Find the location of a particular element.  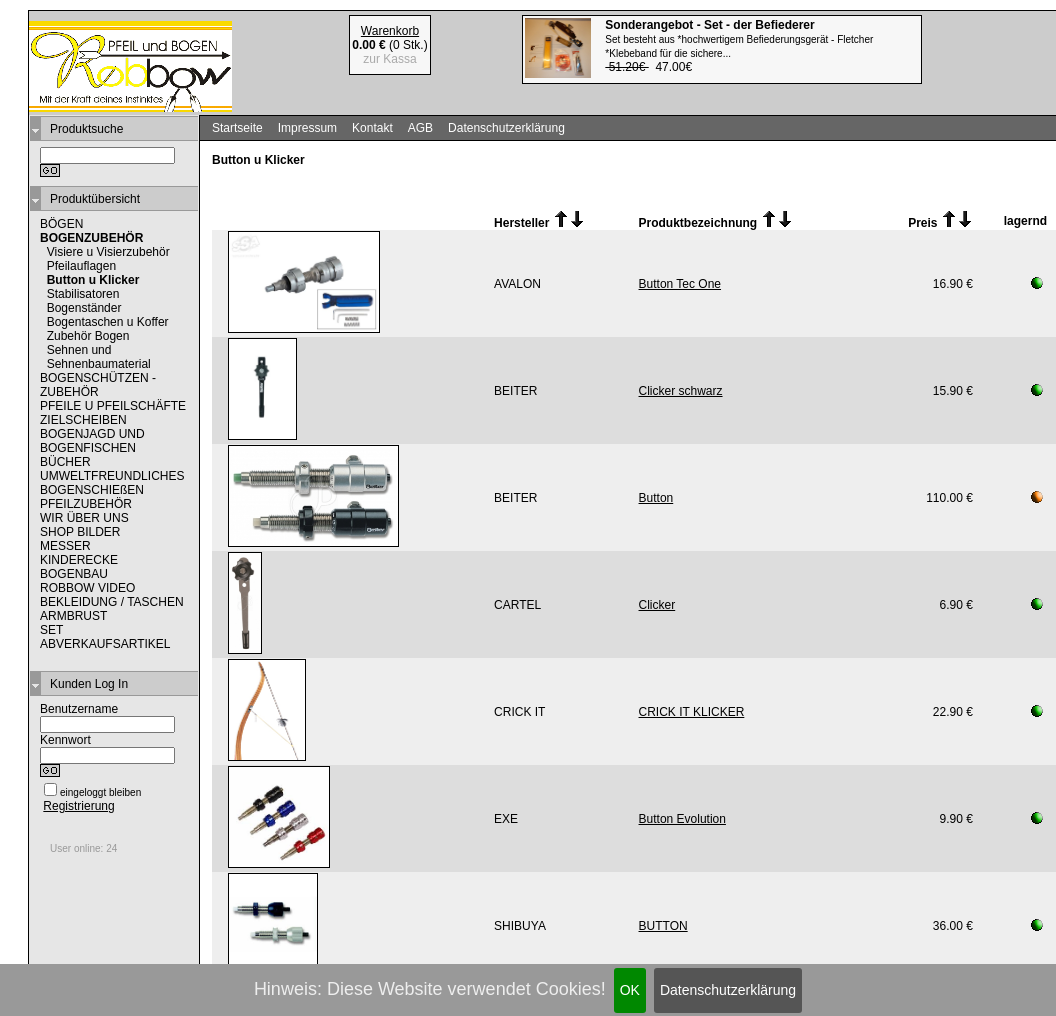

SET is located at coordinates (51, 630).